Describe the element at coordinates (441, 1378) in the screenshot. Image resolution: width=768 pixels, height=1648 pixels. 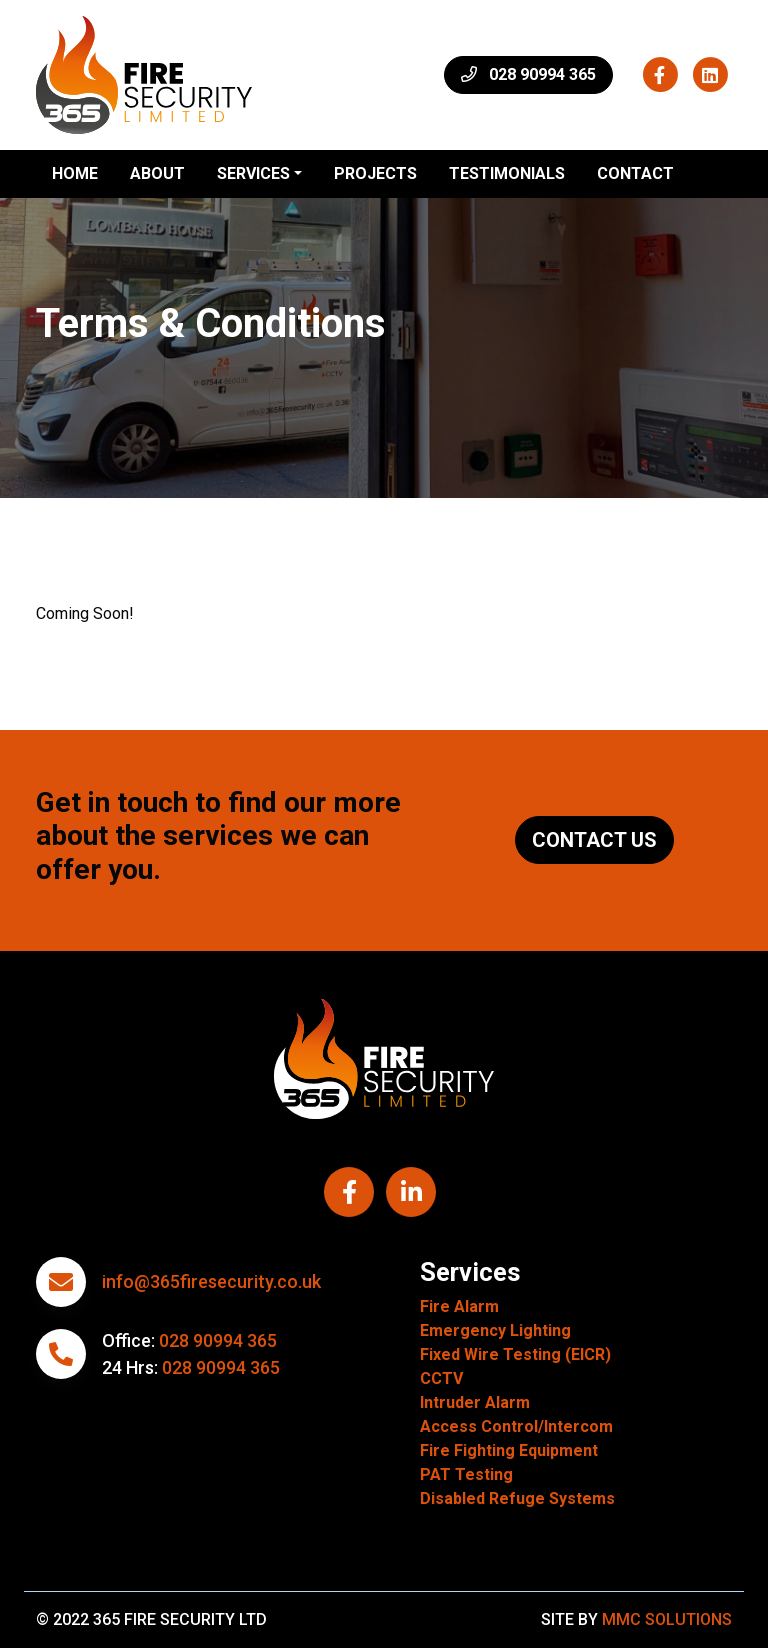
I see `CCTV` at that location.